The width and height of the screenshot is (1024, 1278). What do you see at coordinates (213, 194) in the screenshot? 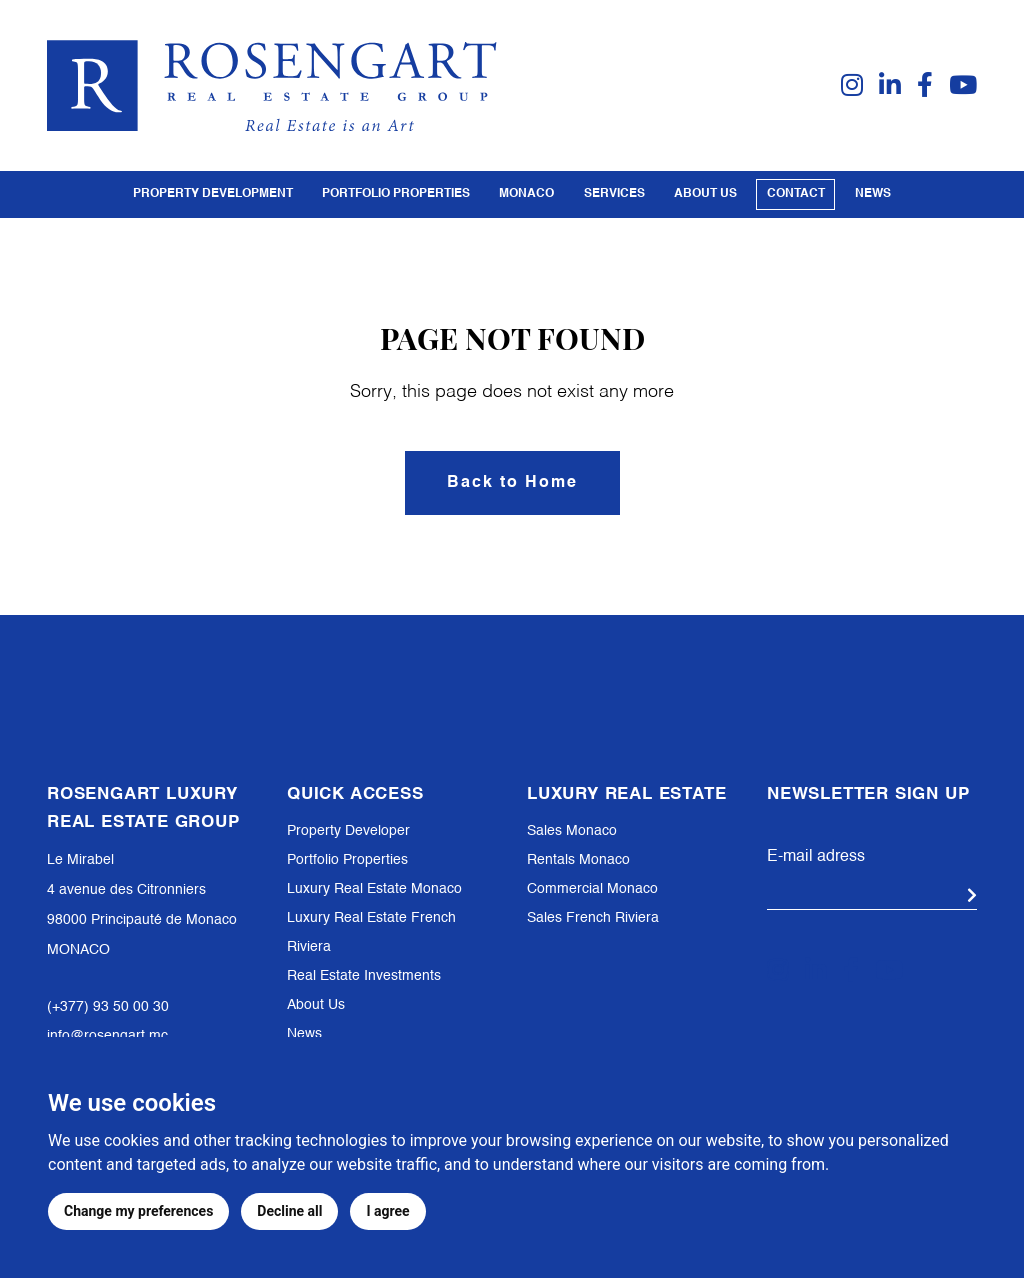
I see `PROPERTY DEVELOPMENT` at bounding box center [213, 194].